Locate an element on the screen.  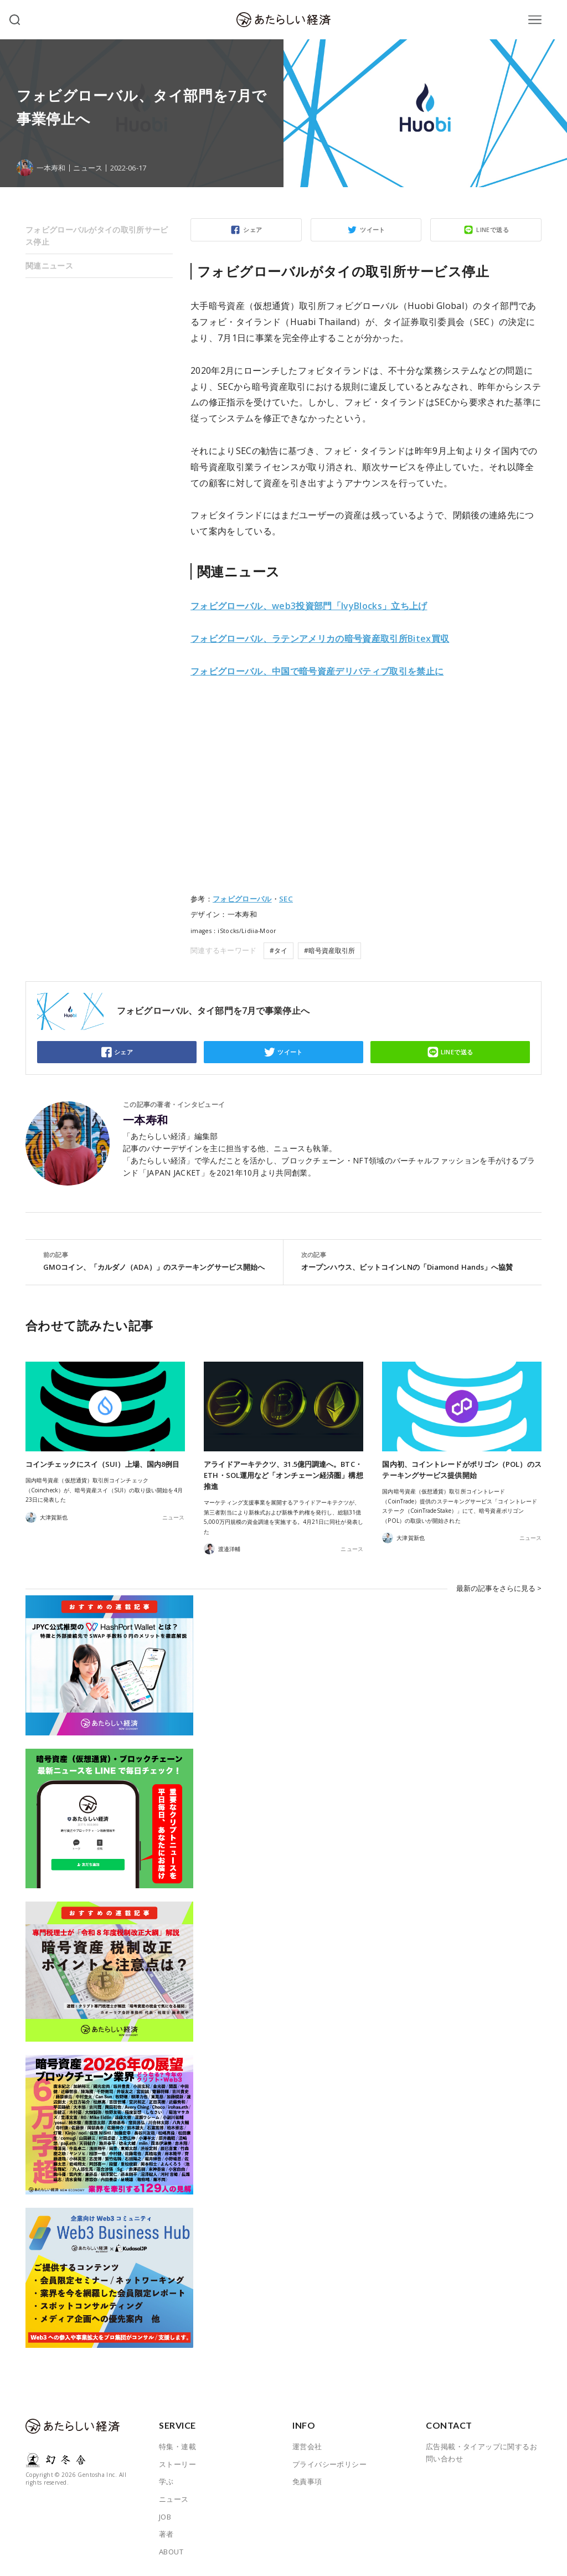
SEC is located at coordinates (286, 899).